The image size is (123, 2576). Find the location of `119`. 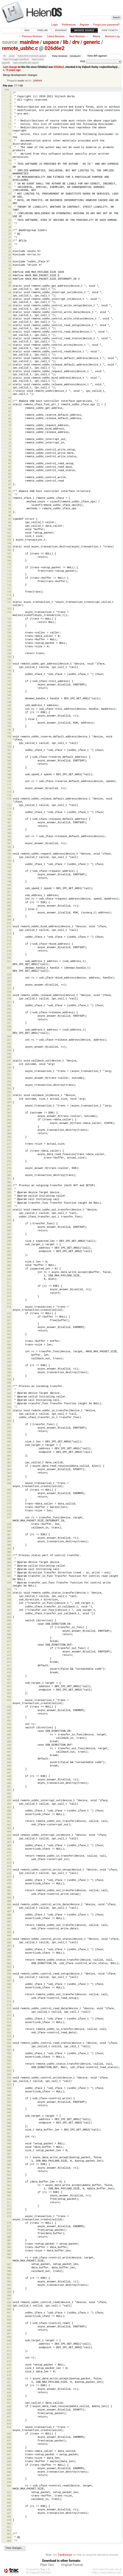

119 is located at coordinates (9, 595).